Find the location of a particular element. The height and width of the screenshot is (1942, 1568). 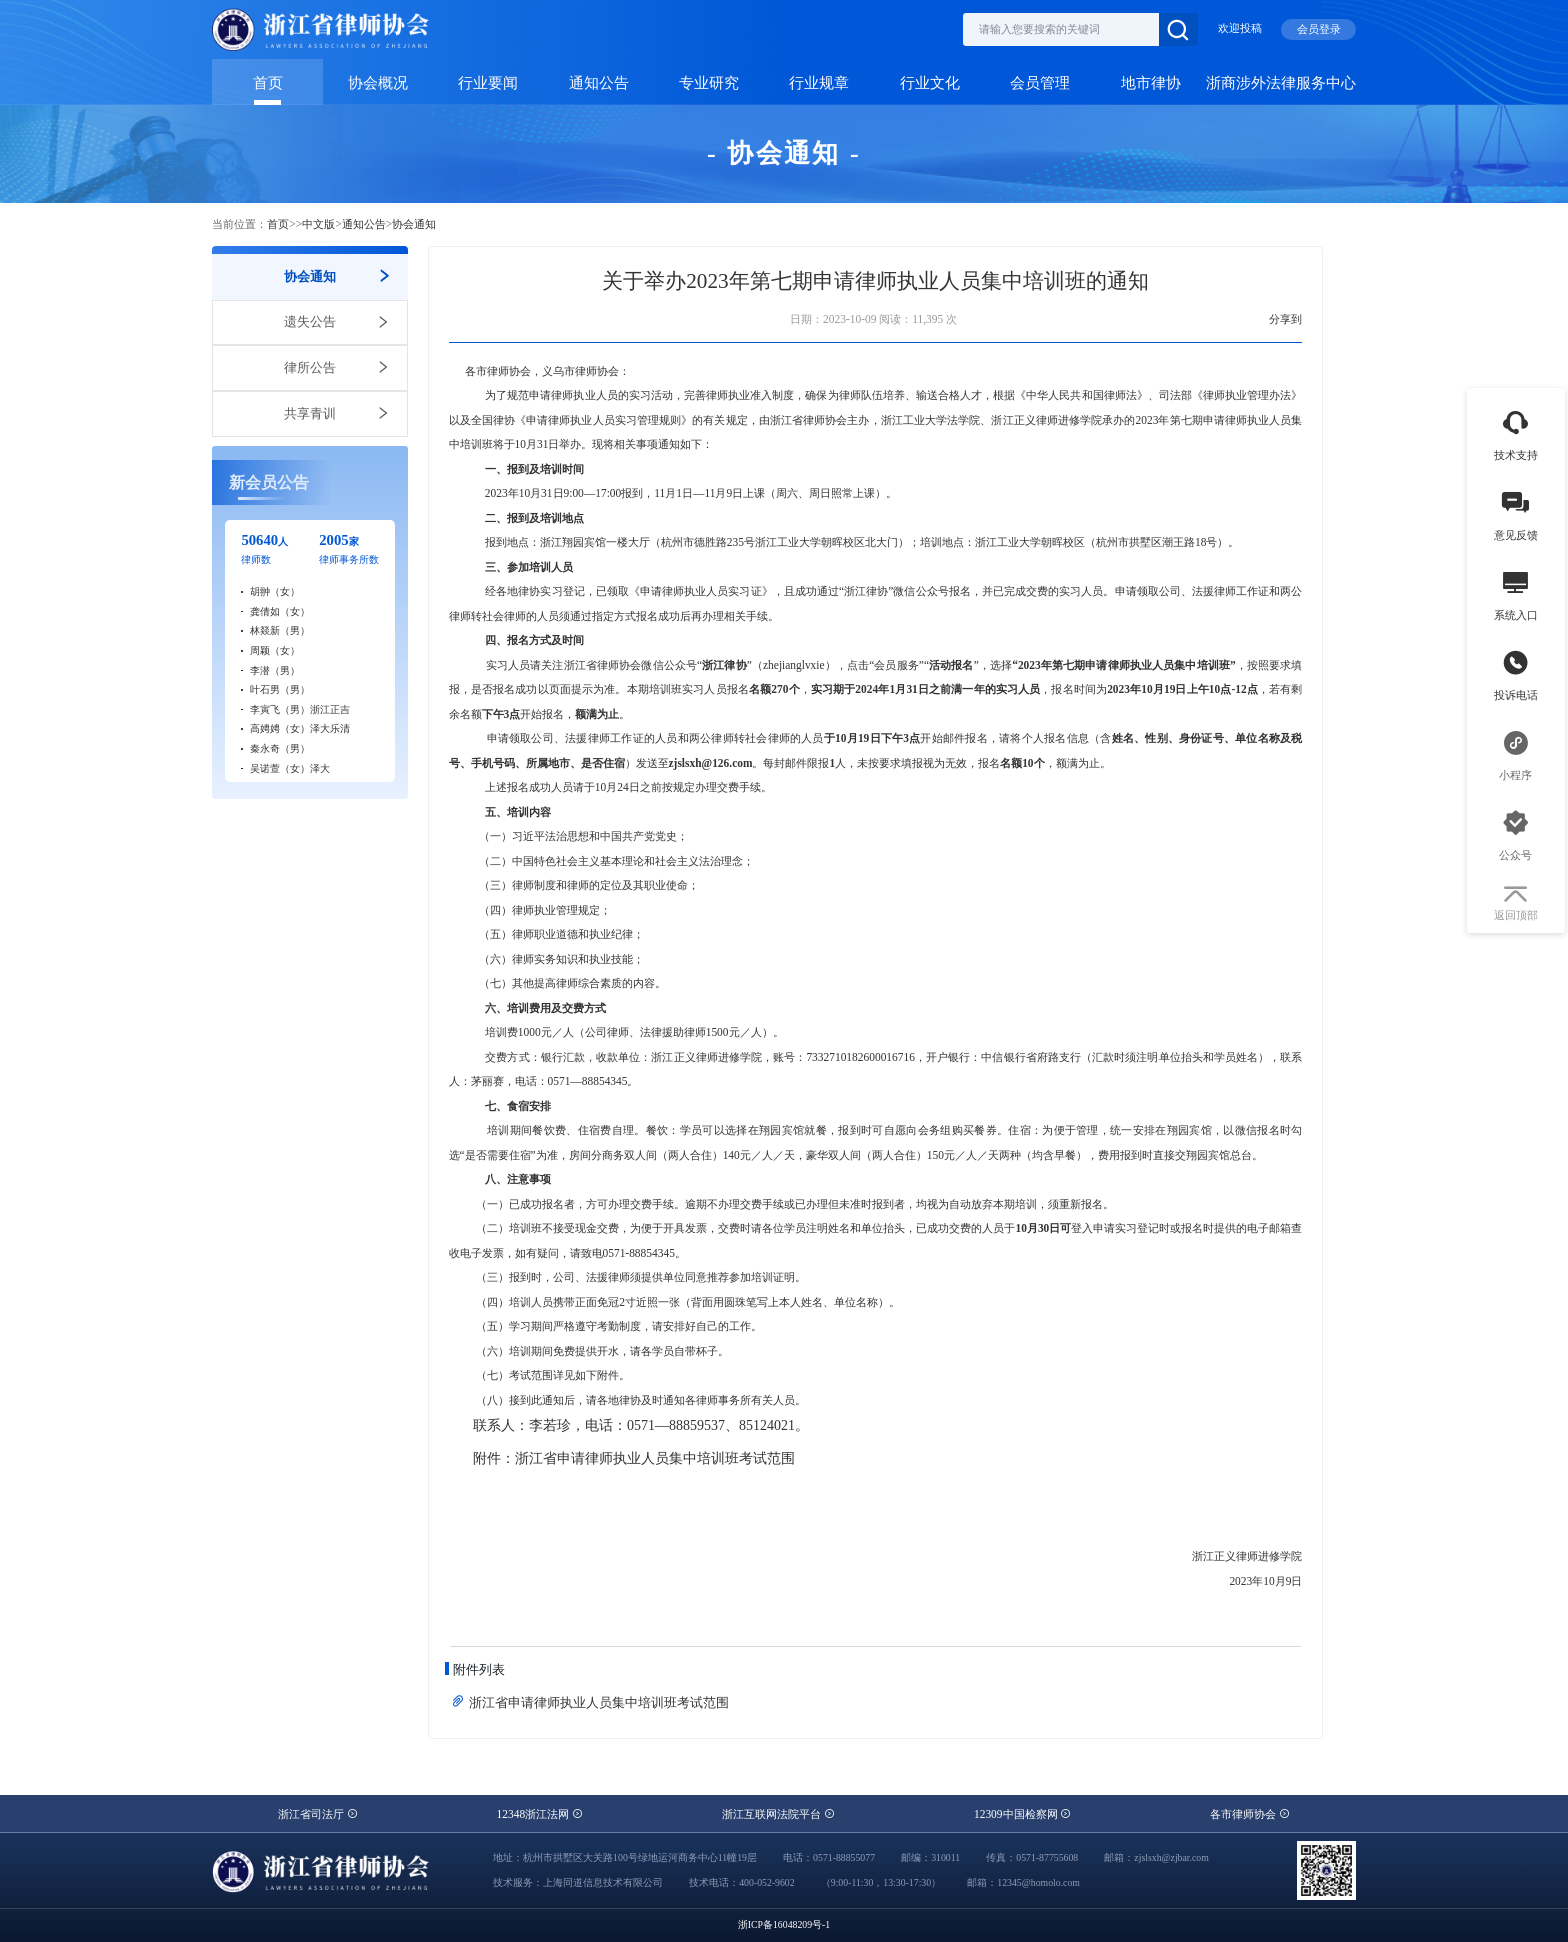

协会概况 is located at coordinates (378, 83).